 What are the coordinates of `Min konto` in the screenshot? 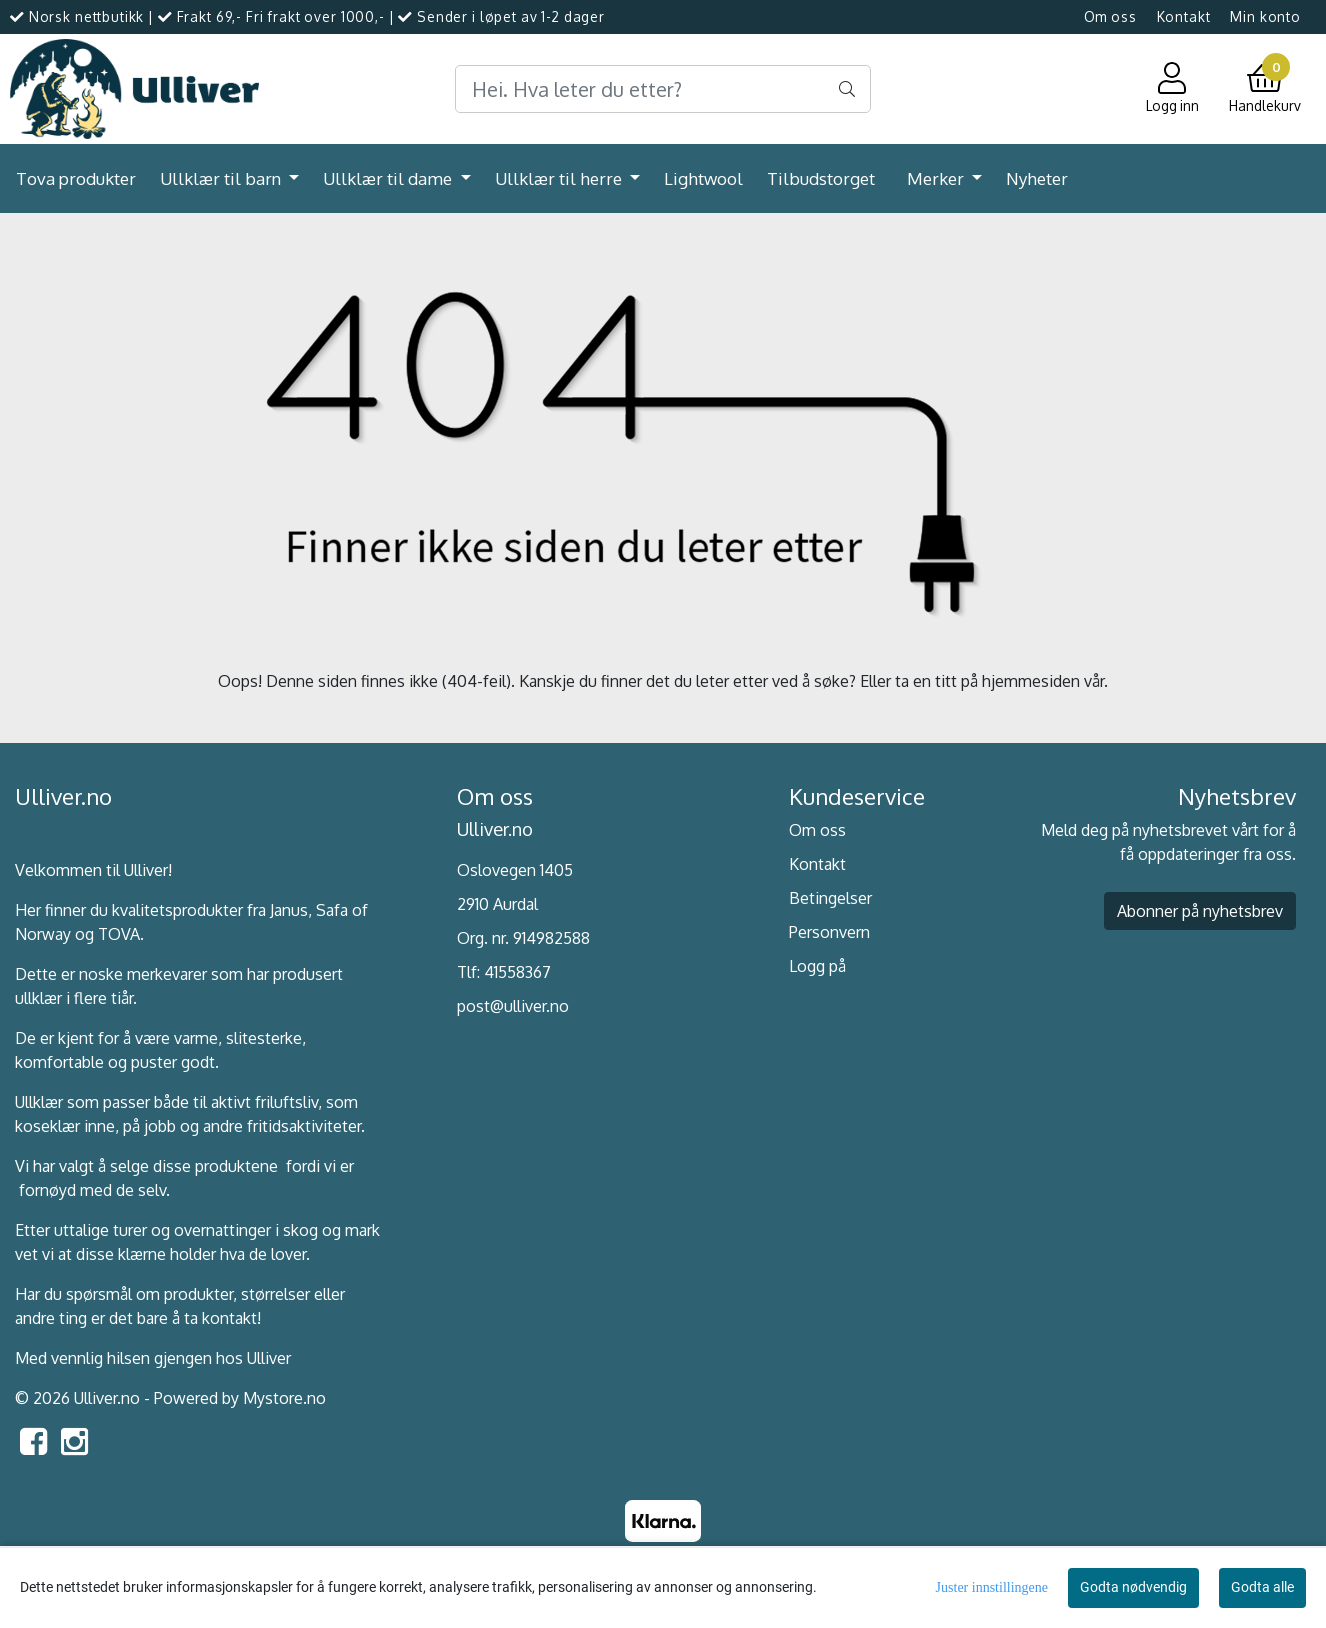 It's located at (1265, 16).